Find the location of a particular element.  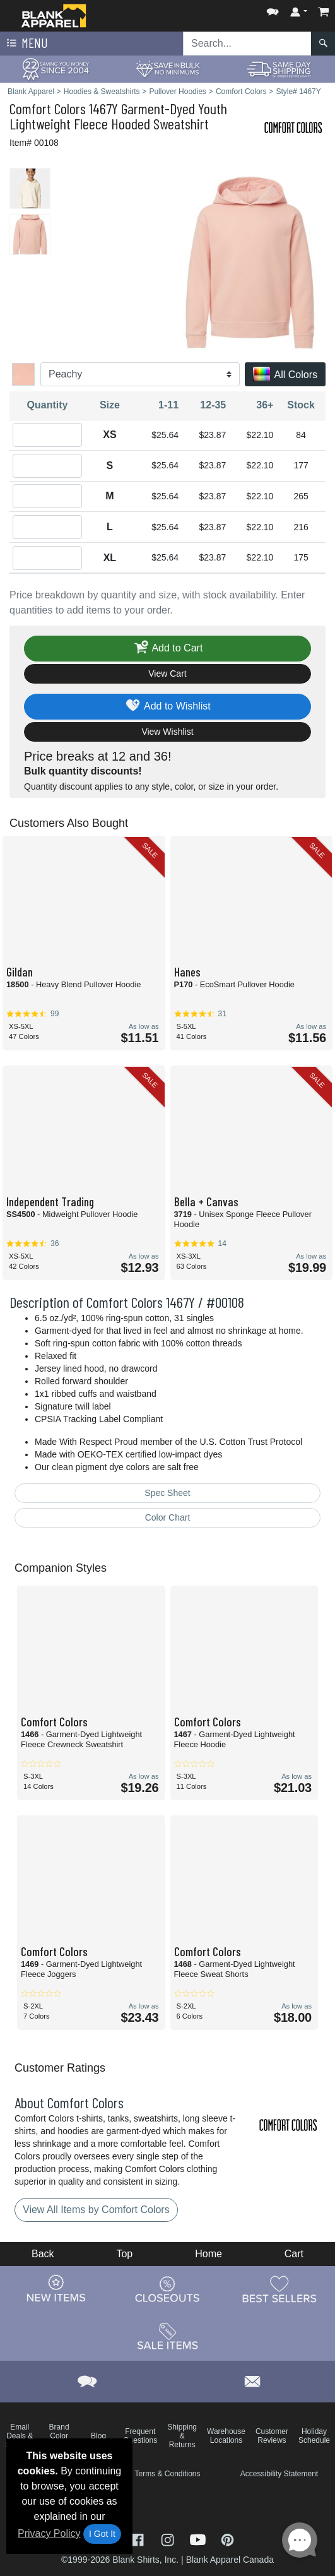

Menu is located at coordinates (26, 43).